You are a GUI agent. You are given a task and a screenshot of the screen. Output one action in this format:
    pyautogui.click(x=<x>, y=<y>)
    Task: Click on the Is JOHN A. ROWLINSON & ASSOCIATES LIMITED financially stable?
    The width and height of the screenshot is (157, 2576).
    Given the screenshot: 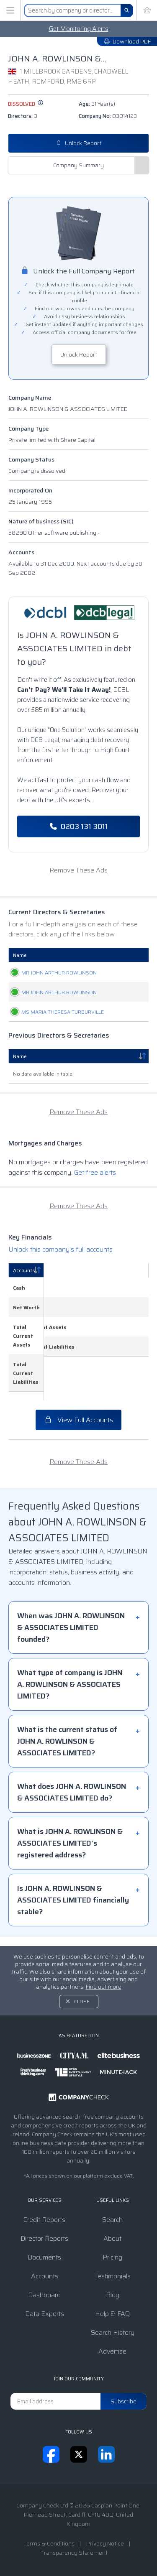 What is the action you would take?
    pyautogui.click(x=73, y=1909)
    